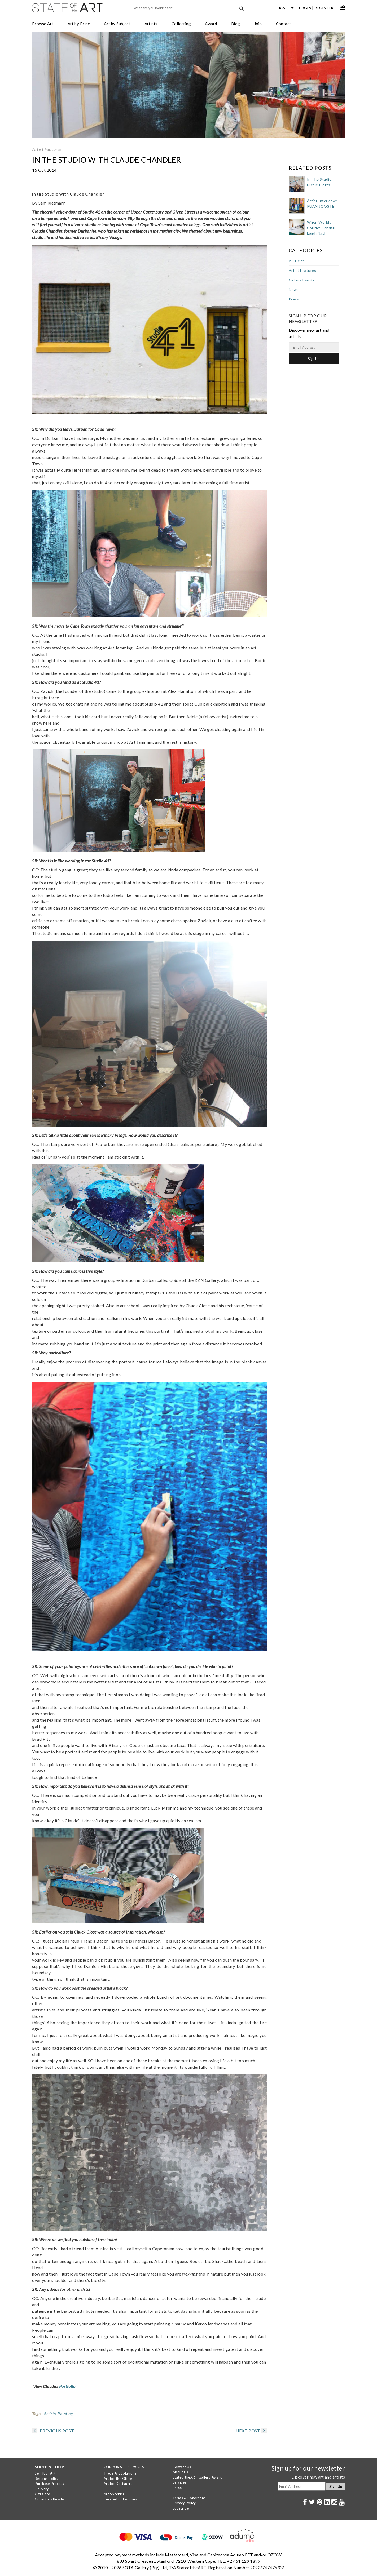 The height and width of the screenshot is (2576, 377). Describe the element at coordinates (180, 2472) in the screenshot. I see `About Us` at that location.